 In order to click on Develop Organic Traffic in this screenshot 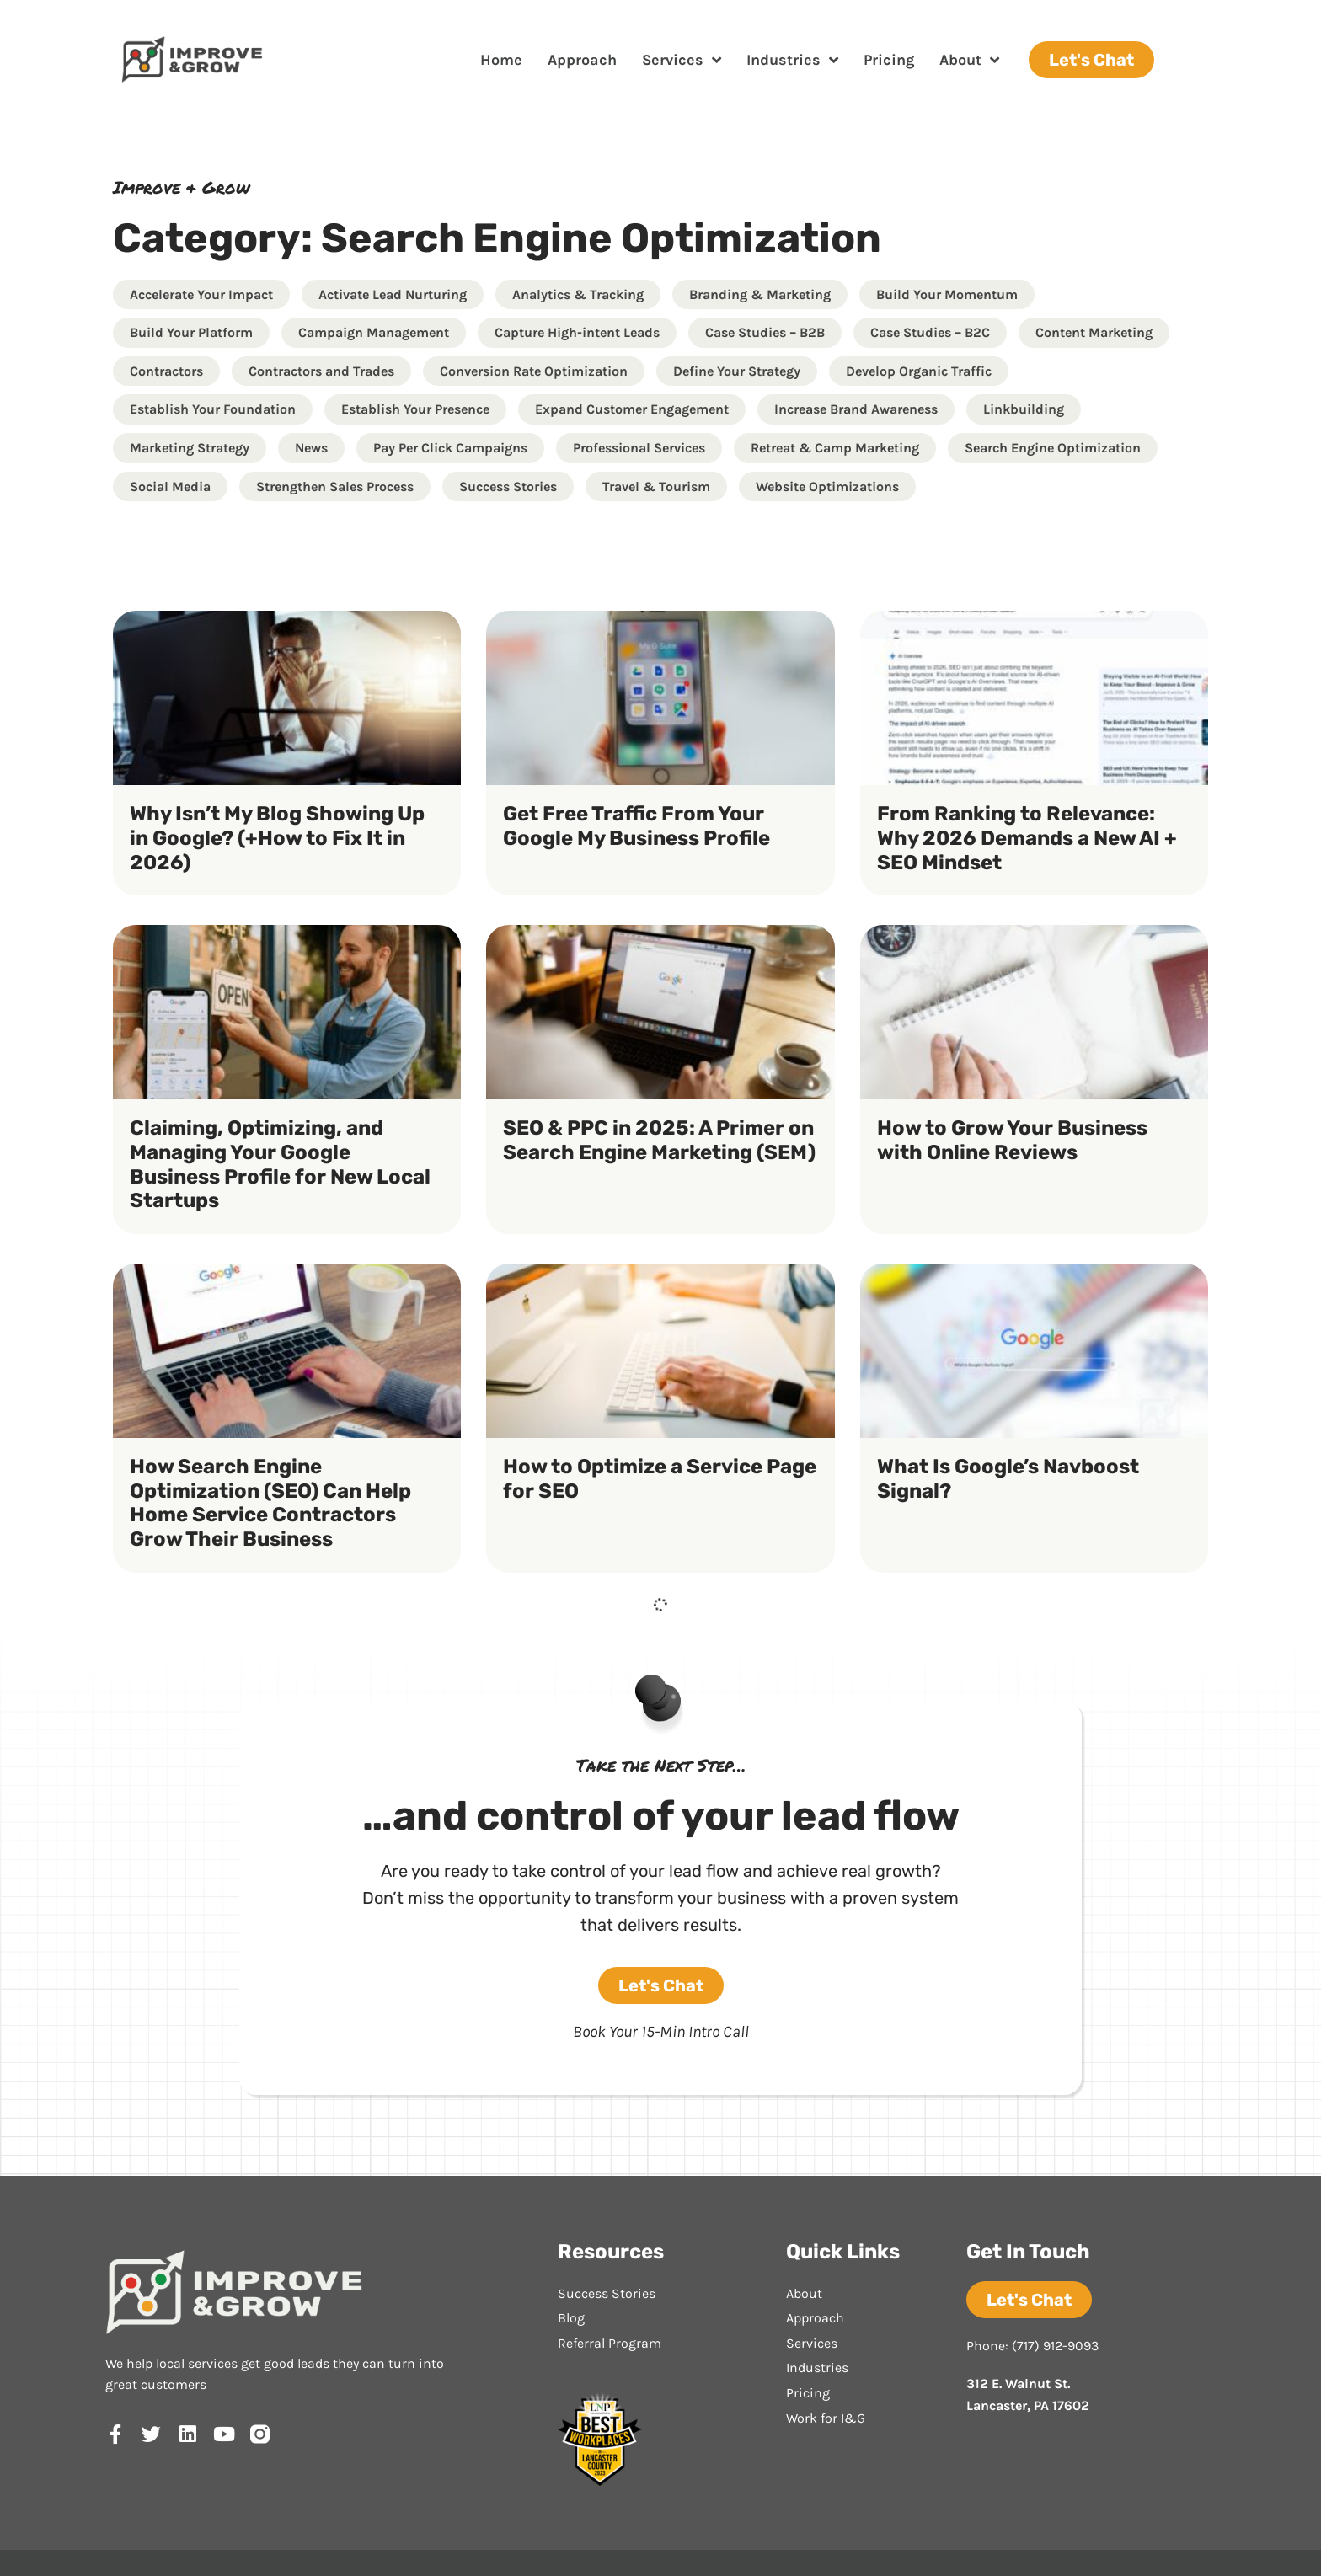, I will do `click(919, 371)`.